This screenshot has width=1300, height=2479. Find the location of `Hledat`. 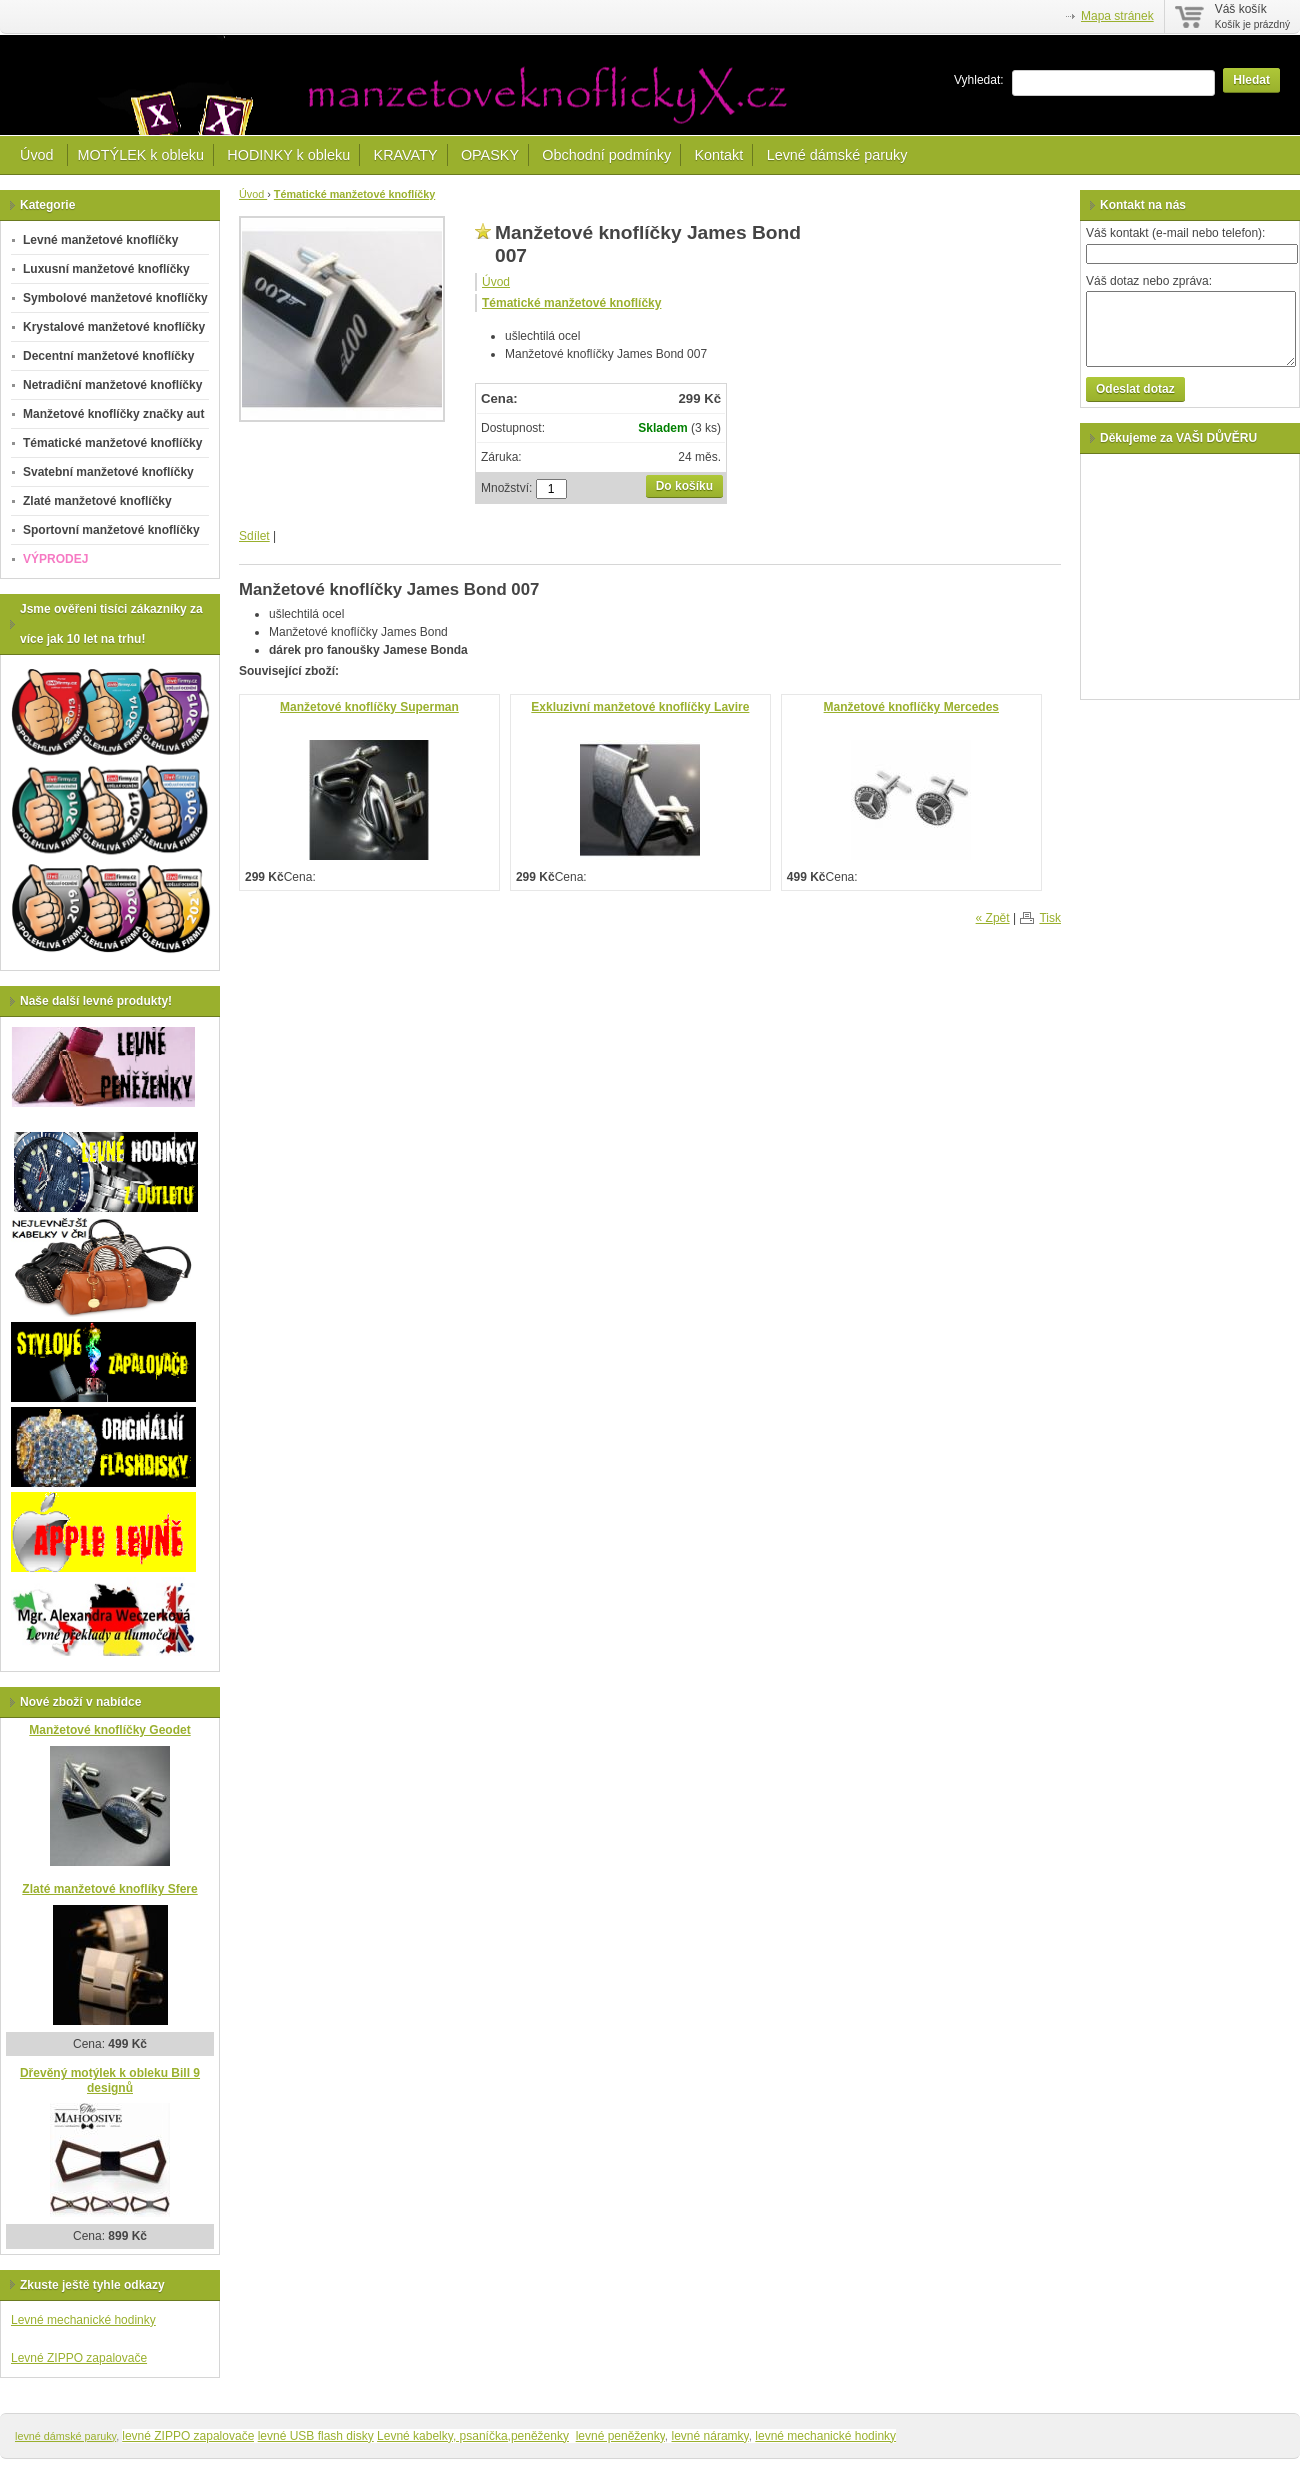

Hledat is located at coordinates (1251, 80).